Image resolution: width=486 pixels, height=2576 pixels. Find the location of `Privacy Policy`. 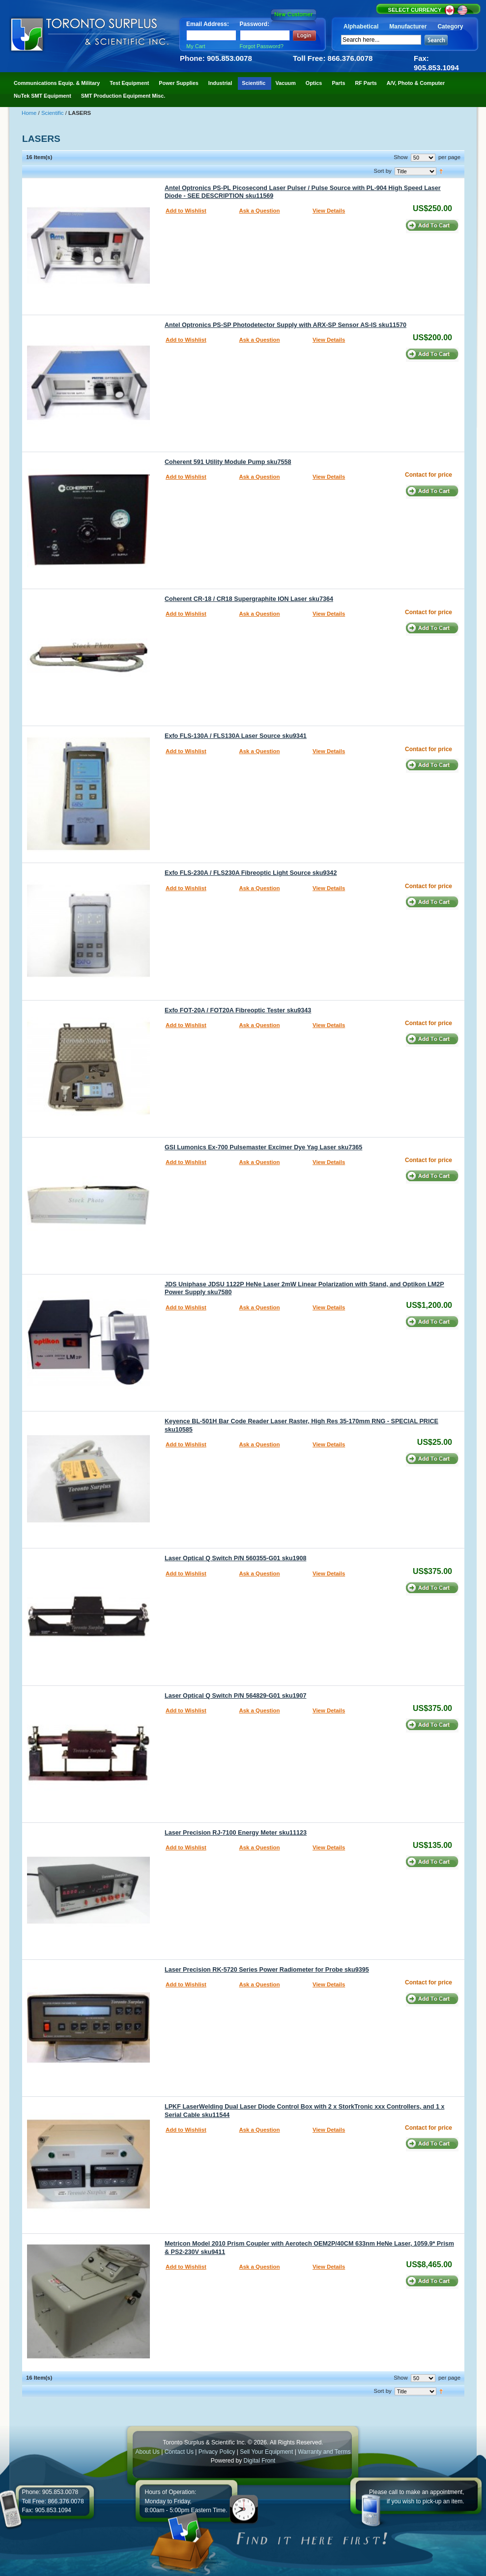

Privacy Policy is located at coordinates (217, 2451).